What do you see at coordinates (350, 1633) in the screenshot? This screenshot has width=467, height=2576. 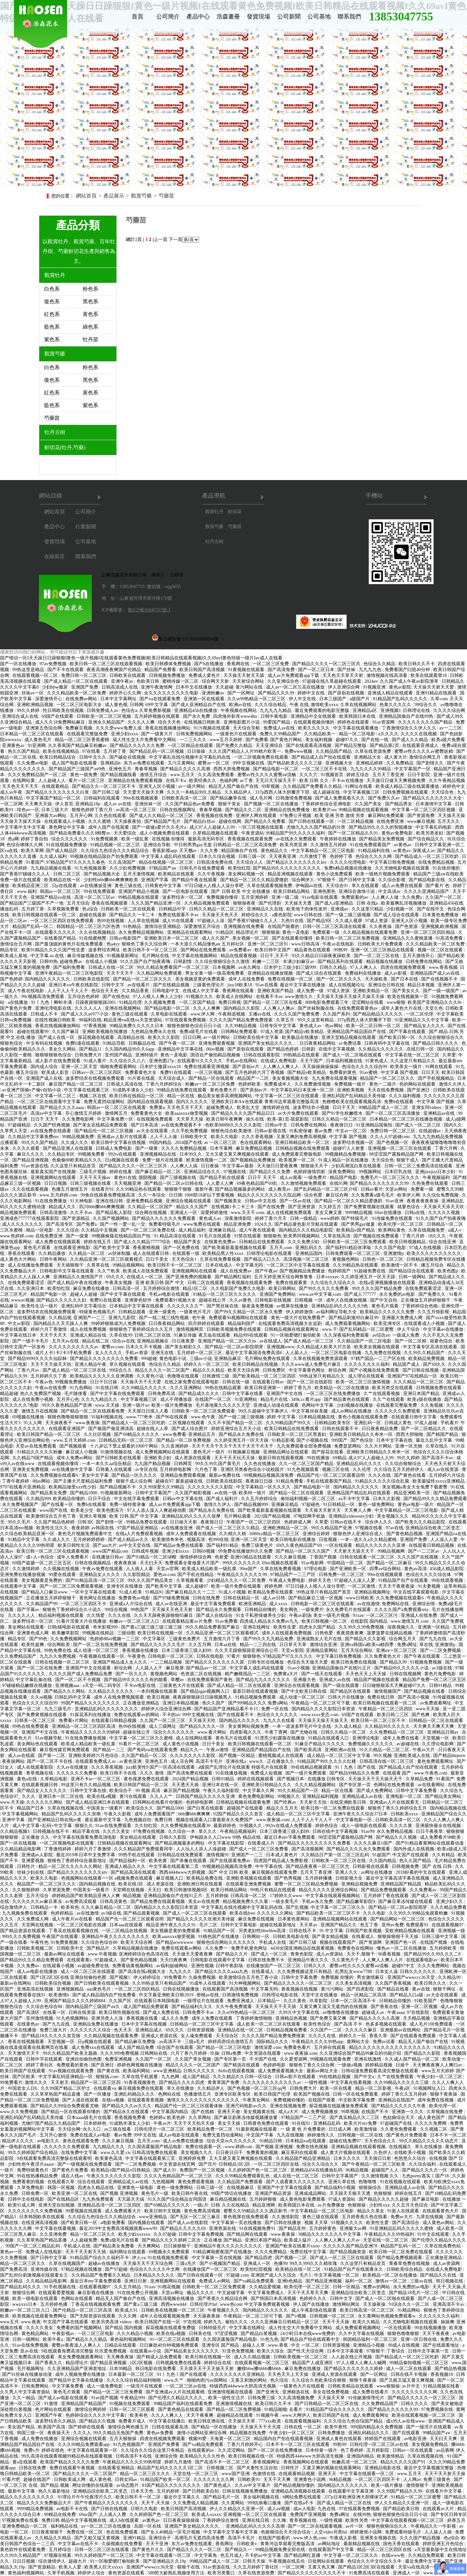 I see `夜夜摸夜夜爽` at bounding box center [350, 1633].